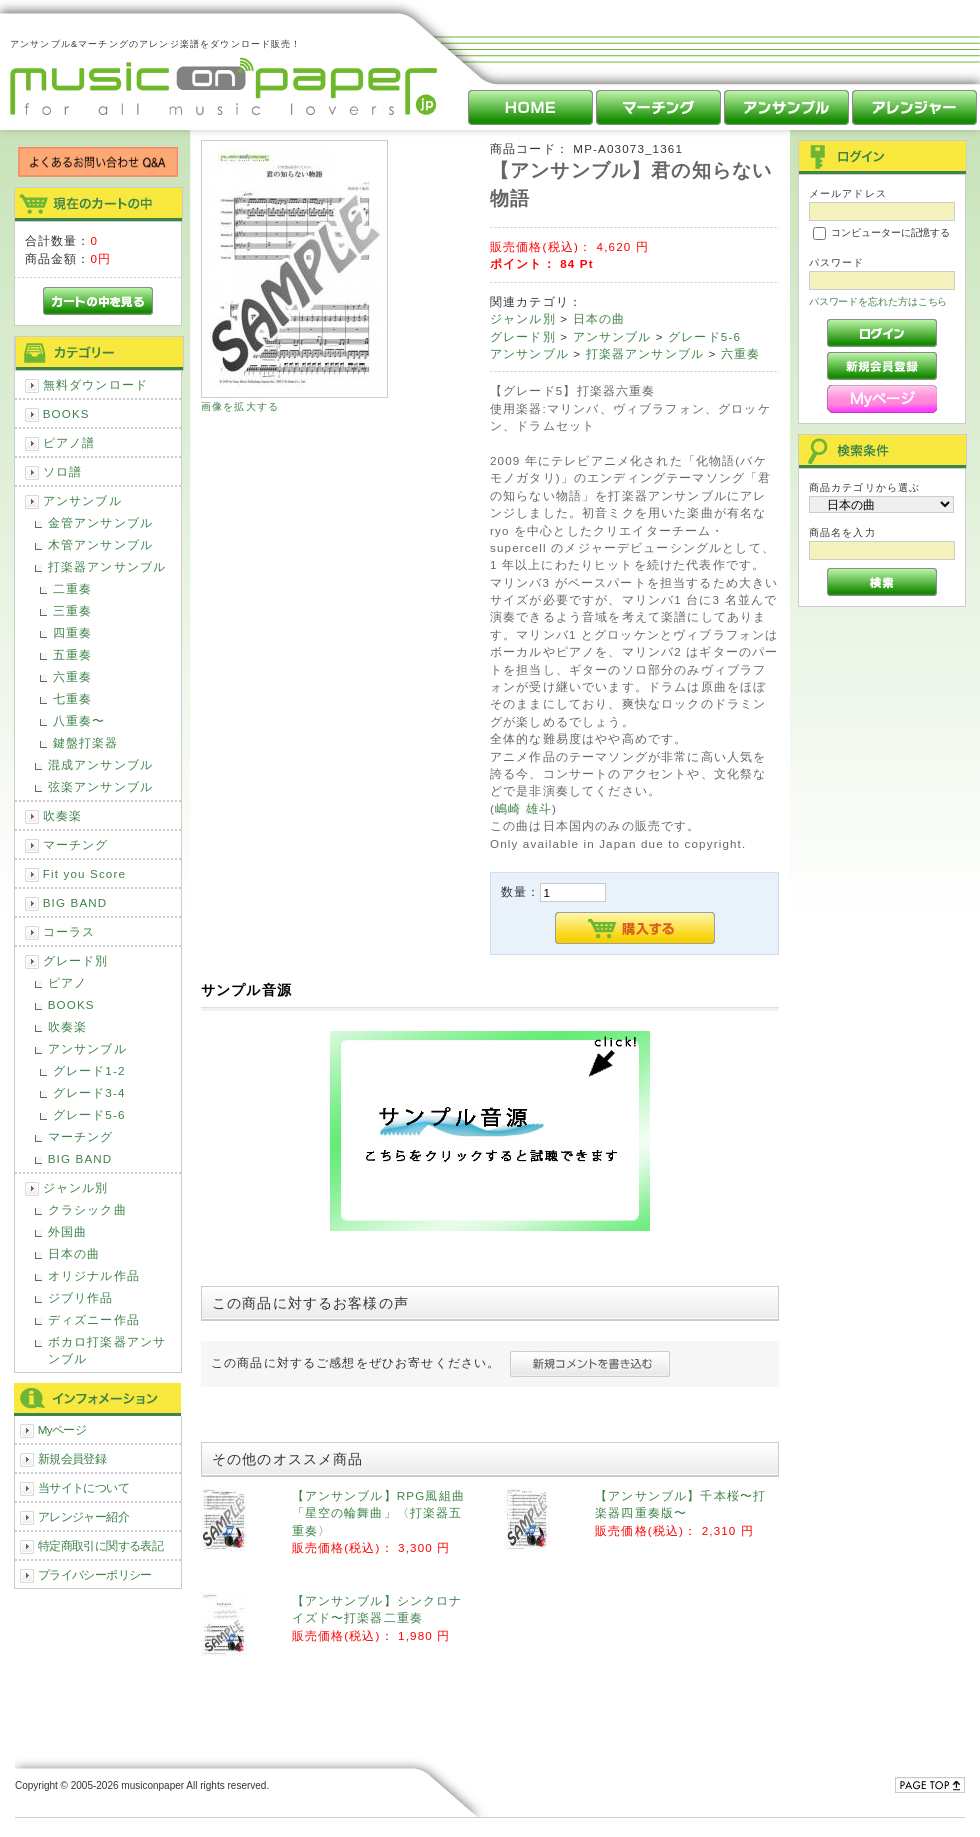 The height and width of the screenshot is (1837, 980). What do you see at coordinates (240, 406) in the screenshot?
I see `画像を拡大する` at bounding box center [240, 406].